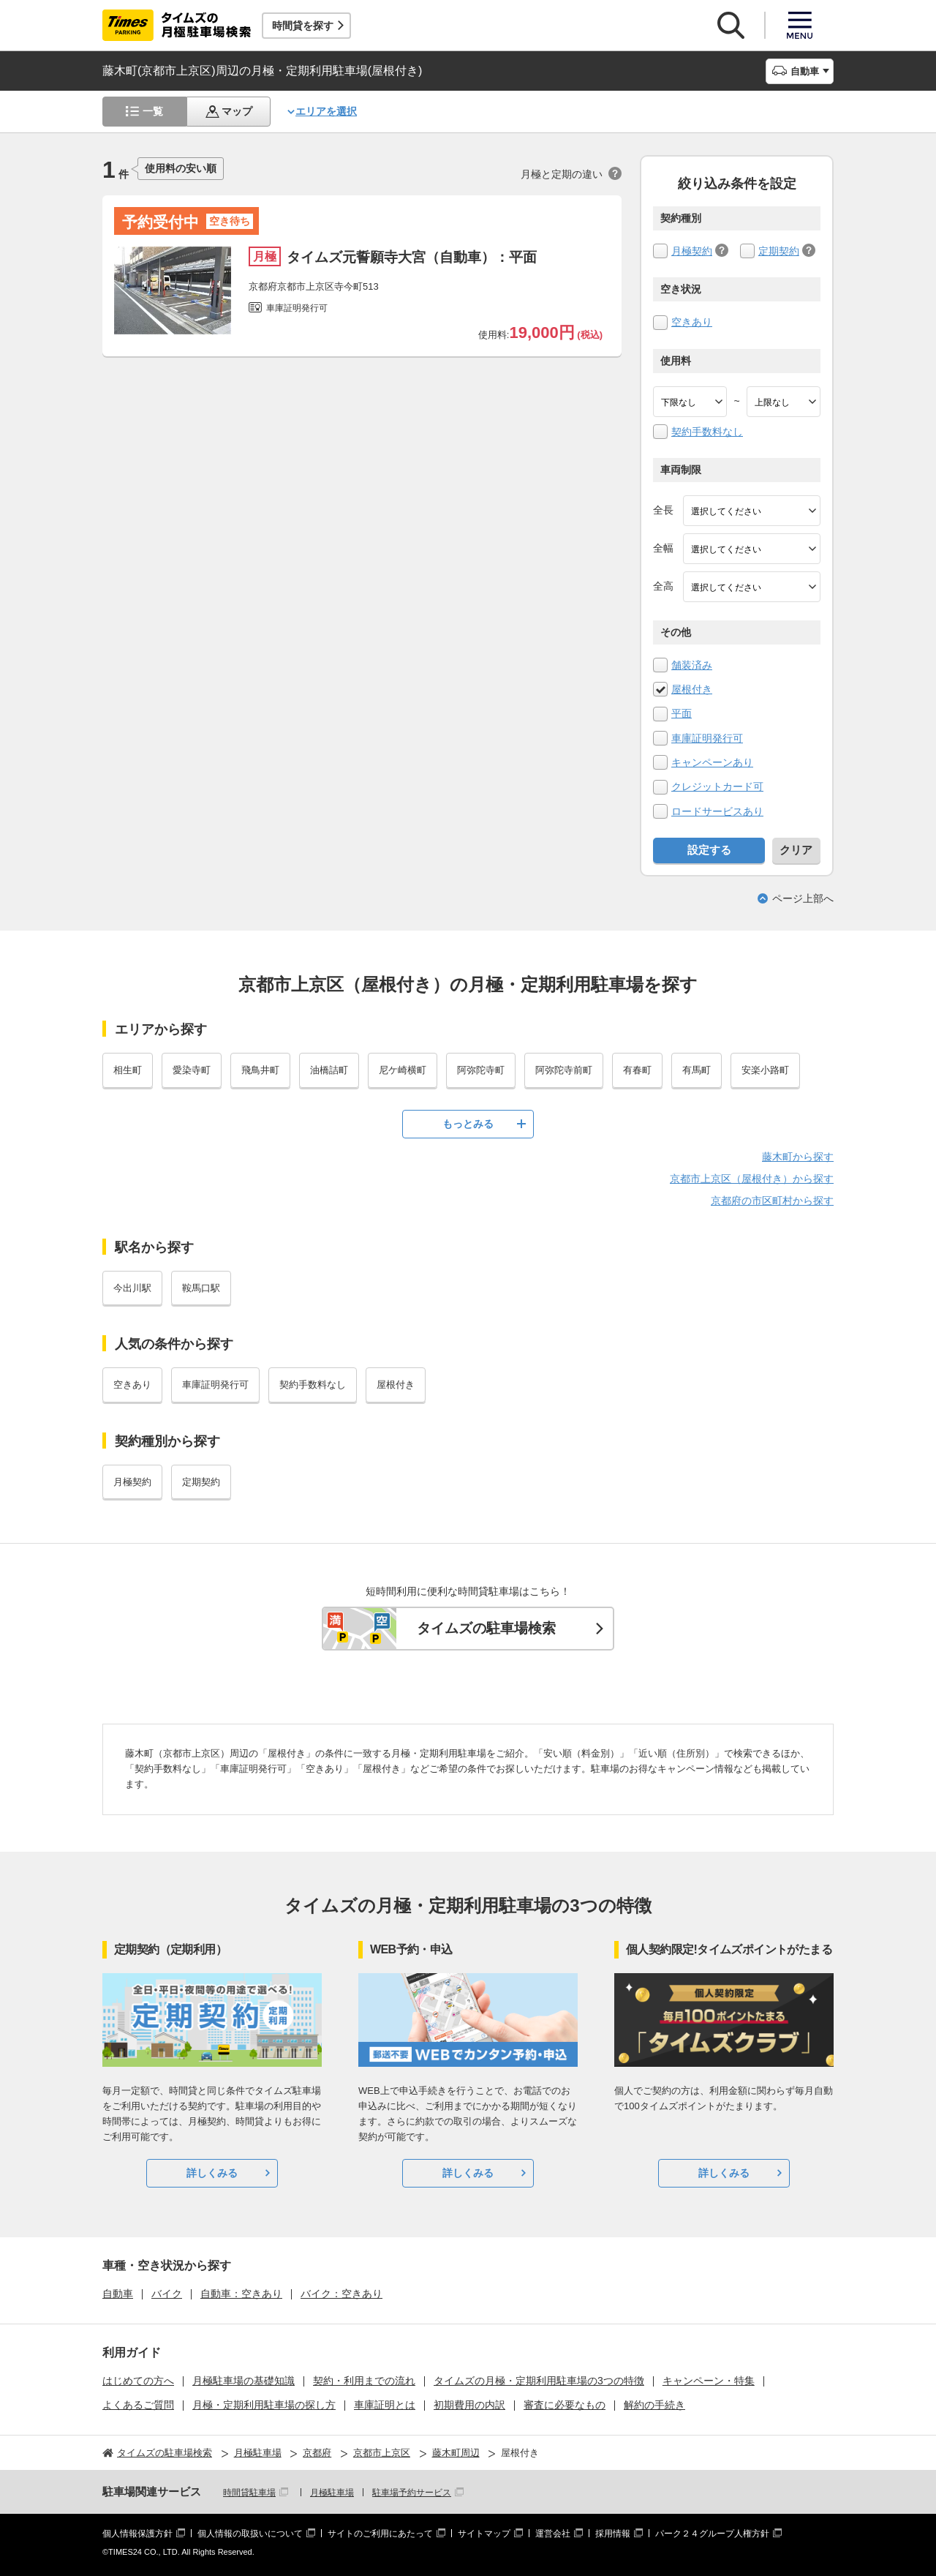  What do you see at coordinates (691, 322) in the screenshot?
I see `空きあり` at bounding box center [691, 322].